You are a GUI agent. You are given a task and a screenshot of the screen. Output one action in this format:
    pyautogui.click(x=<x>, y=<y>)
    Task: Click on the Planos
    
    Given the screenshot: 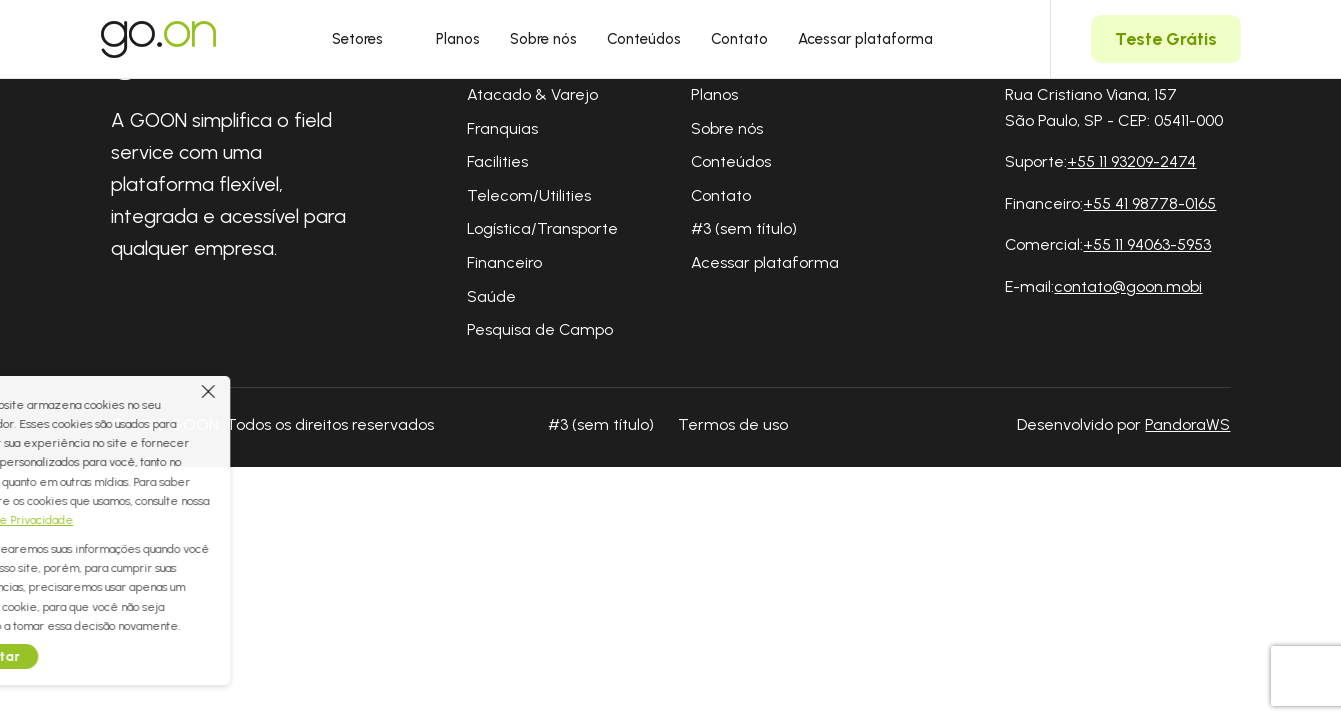 What is the action you would take?
    pyautogui.click(x=458, y=39)
    